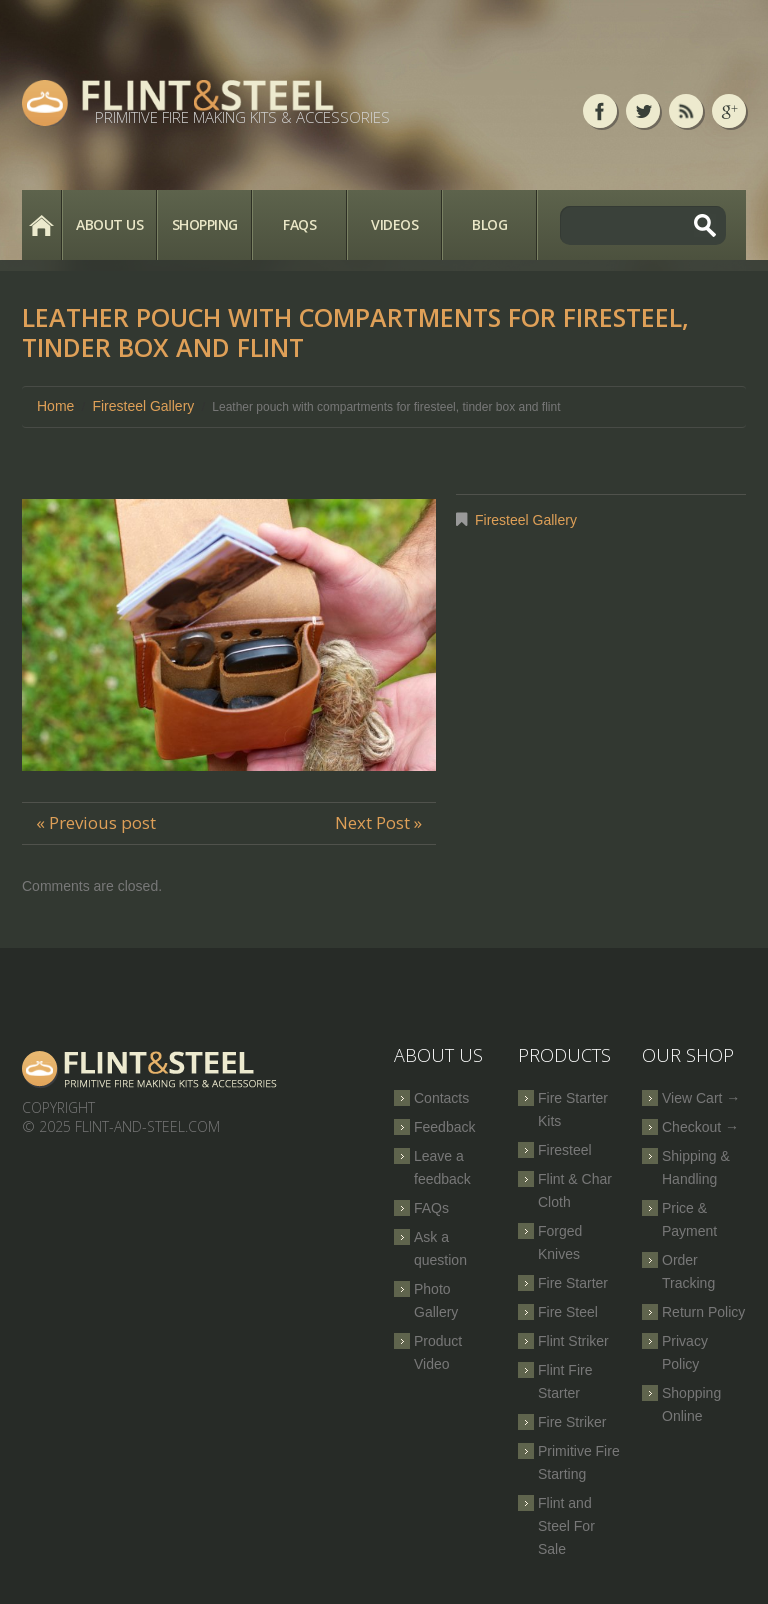 The width and height of the screenshot is (768, 1604). Describe the element at coordinates (566, 1526) in the screenshot. I see `Flint and Steel For Sale` at that location.